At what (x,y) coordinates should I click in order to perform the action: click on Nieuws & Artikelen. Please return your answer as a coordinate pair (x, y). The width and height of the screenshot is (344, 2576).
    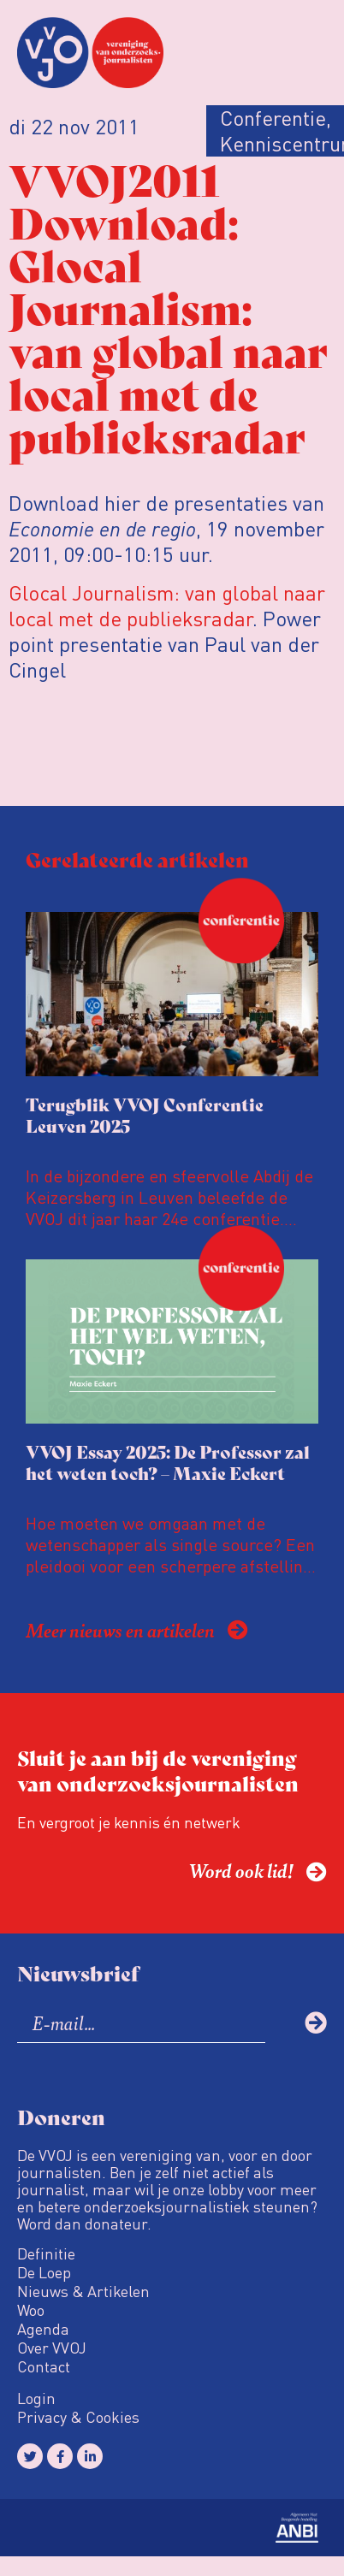
    Looking at the image, I should click on (83, 2291).